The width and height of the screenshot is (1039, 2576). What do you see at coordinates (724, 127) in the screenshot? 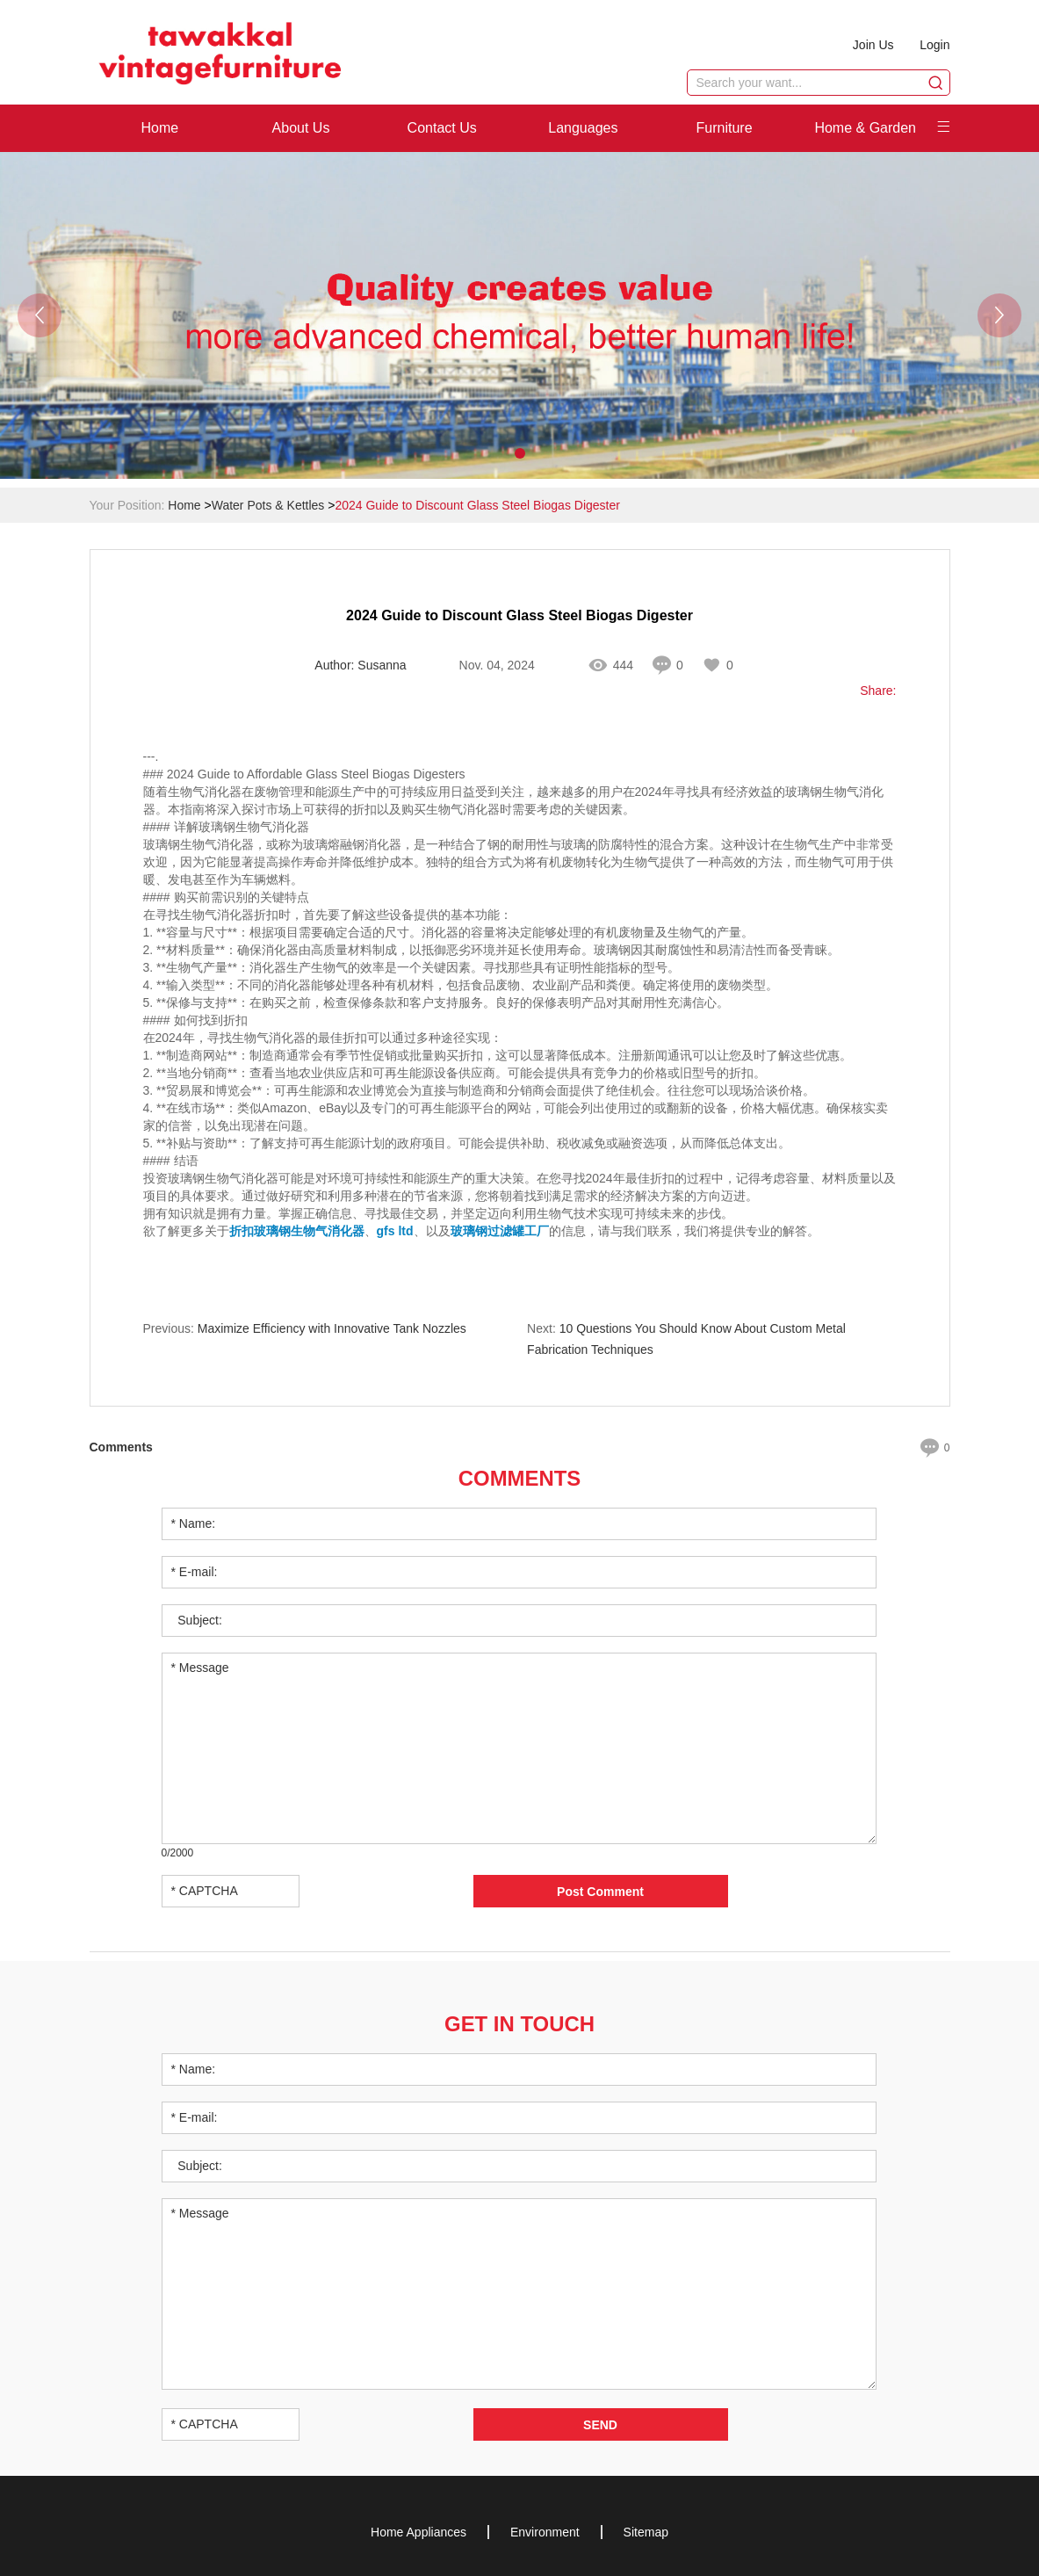
I see `Furniture` at bounding box center [724, 127].